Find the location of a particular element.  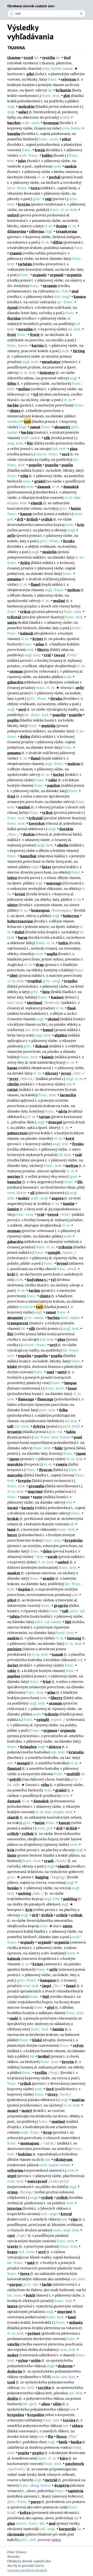

chrismale is located at coordinates (16, 2534).